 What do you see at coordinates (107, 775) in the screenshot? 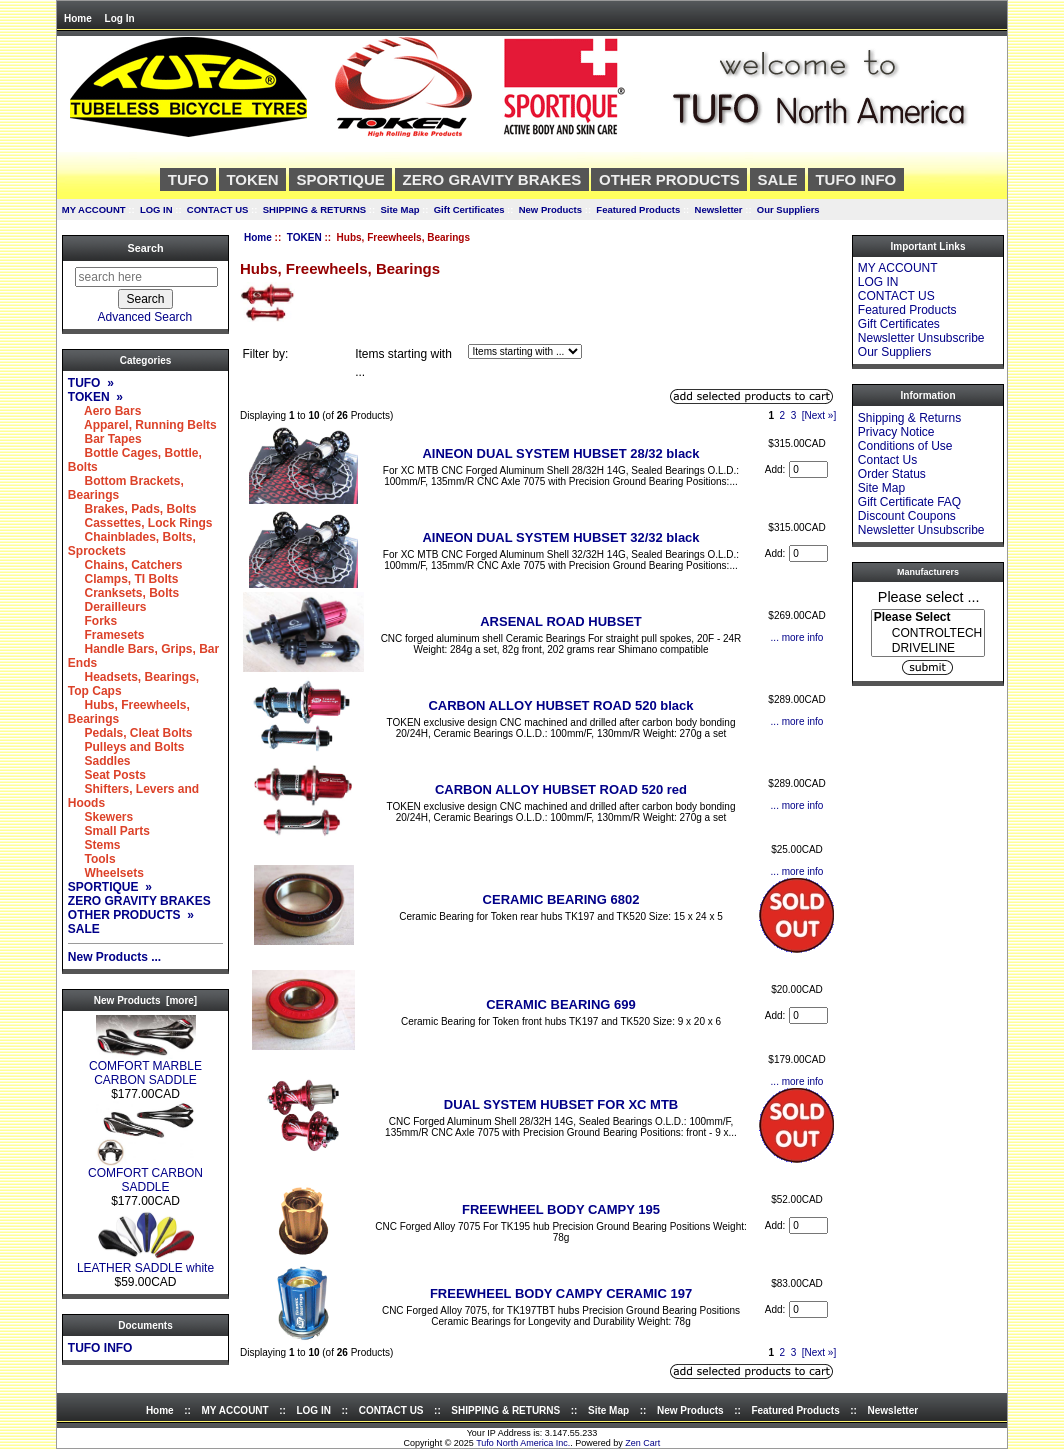
I see `Seat Posts` at bounding box center [107, 775].